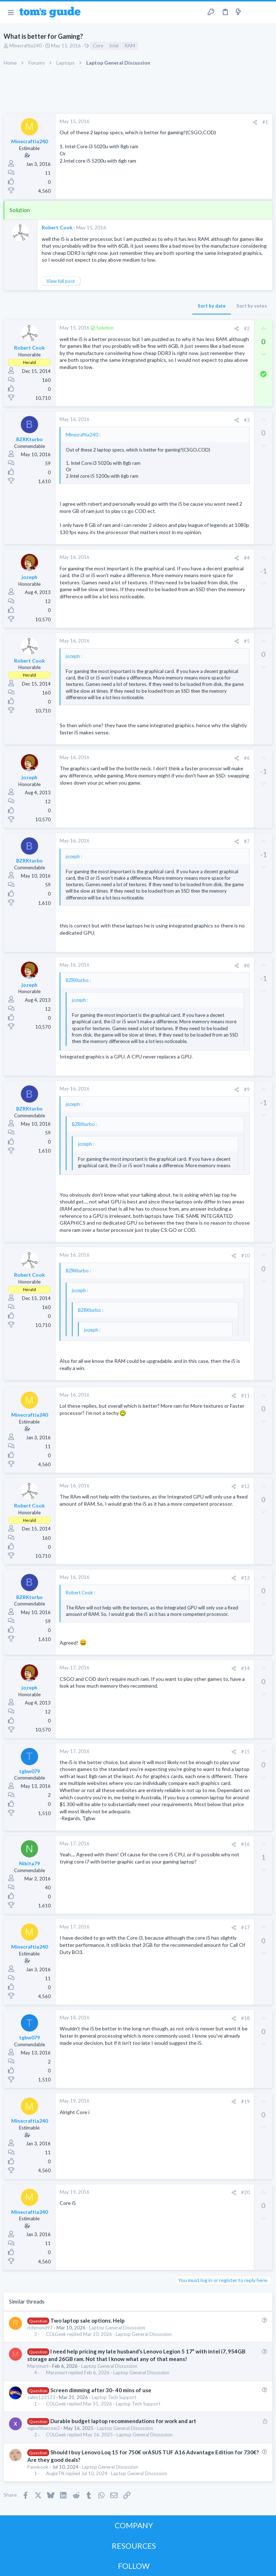 This screenshot has width=276, height=2576. I want to click on #19, so click(245, 2101).